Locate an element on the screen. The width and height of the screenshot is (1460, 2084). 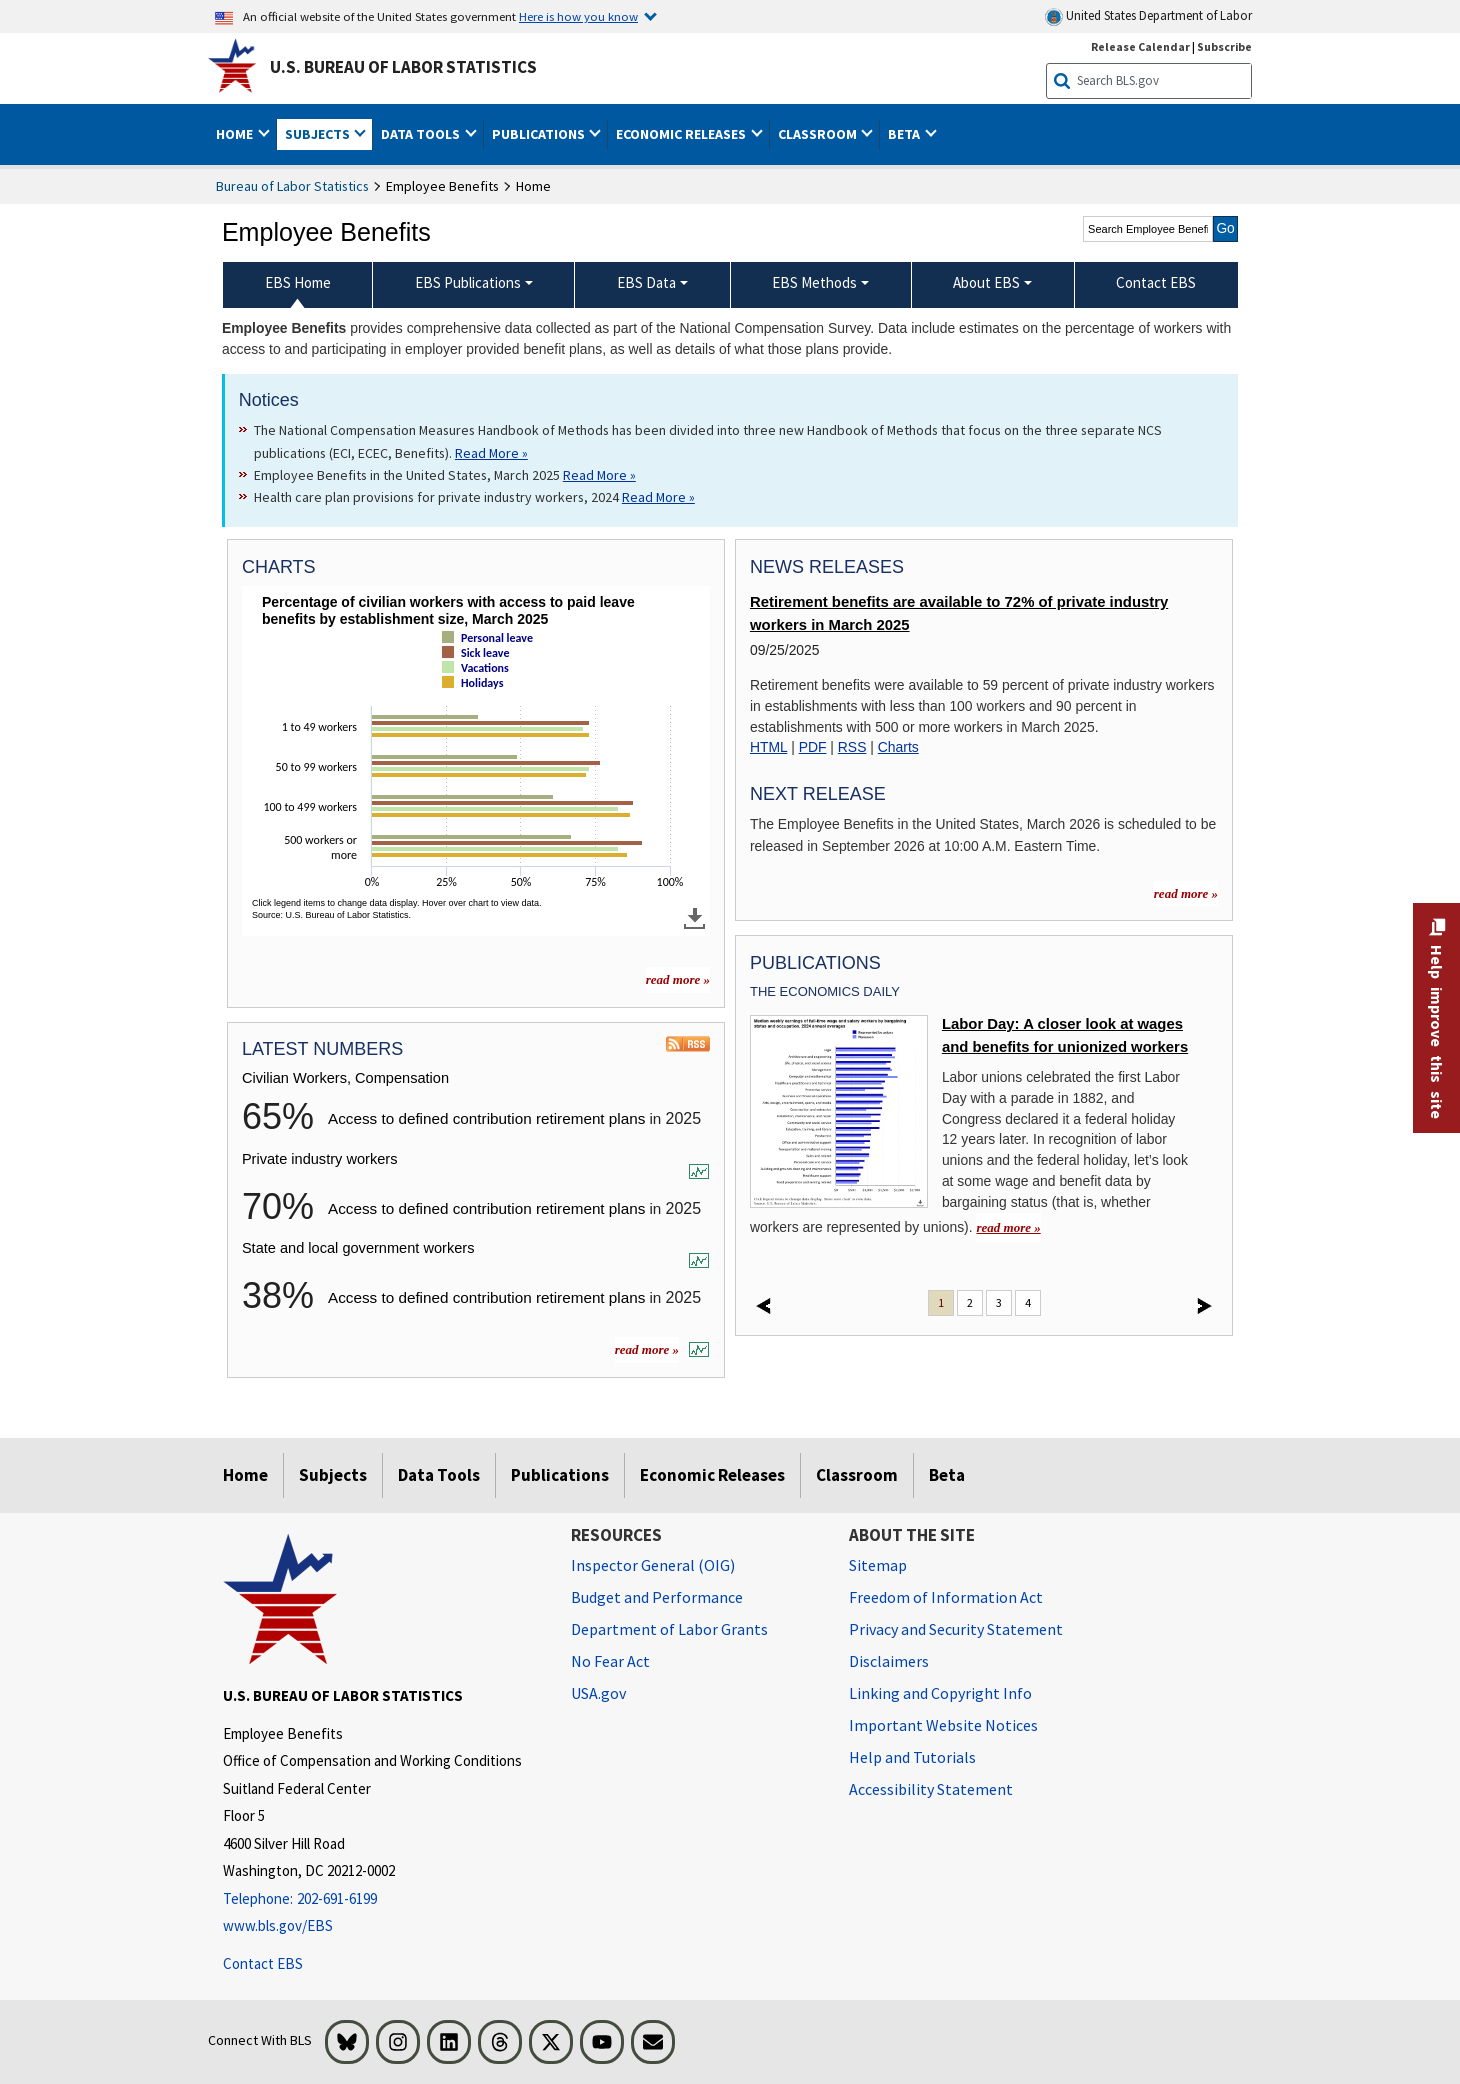
Accessibility Statement is located at coordinates (931, 1789).